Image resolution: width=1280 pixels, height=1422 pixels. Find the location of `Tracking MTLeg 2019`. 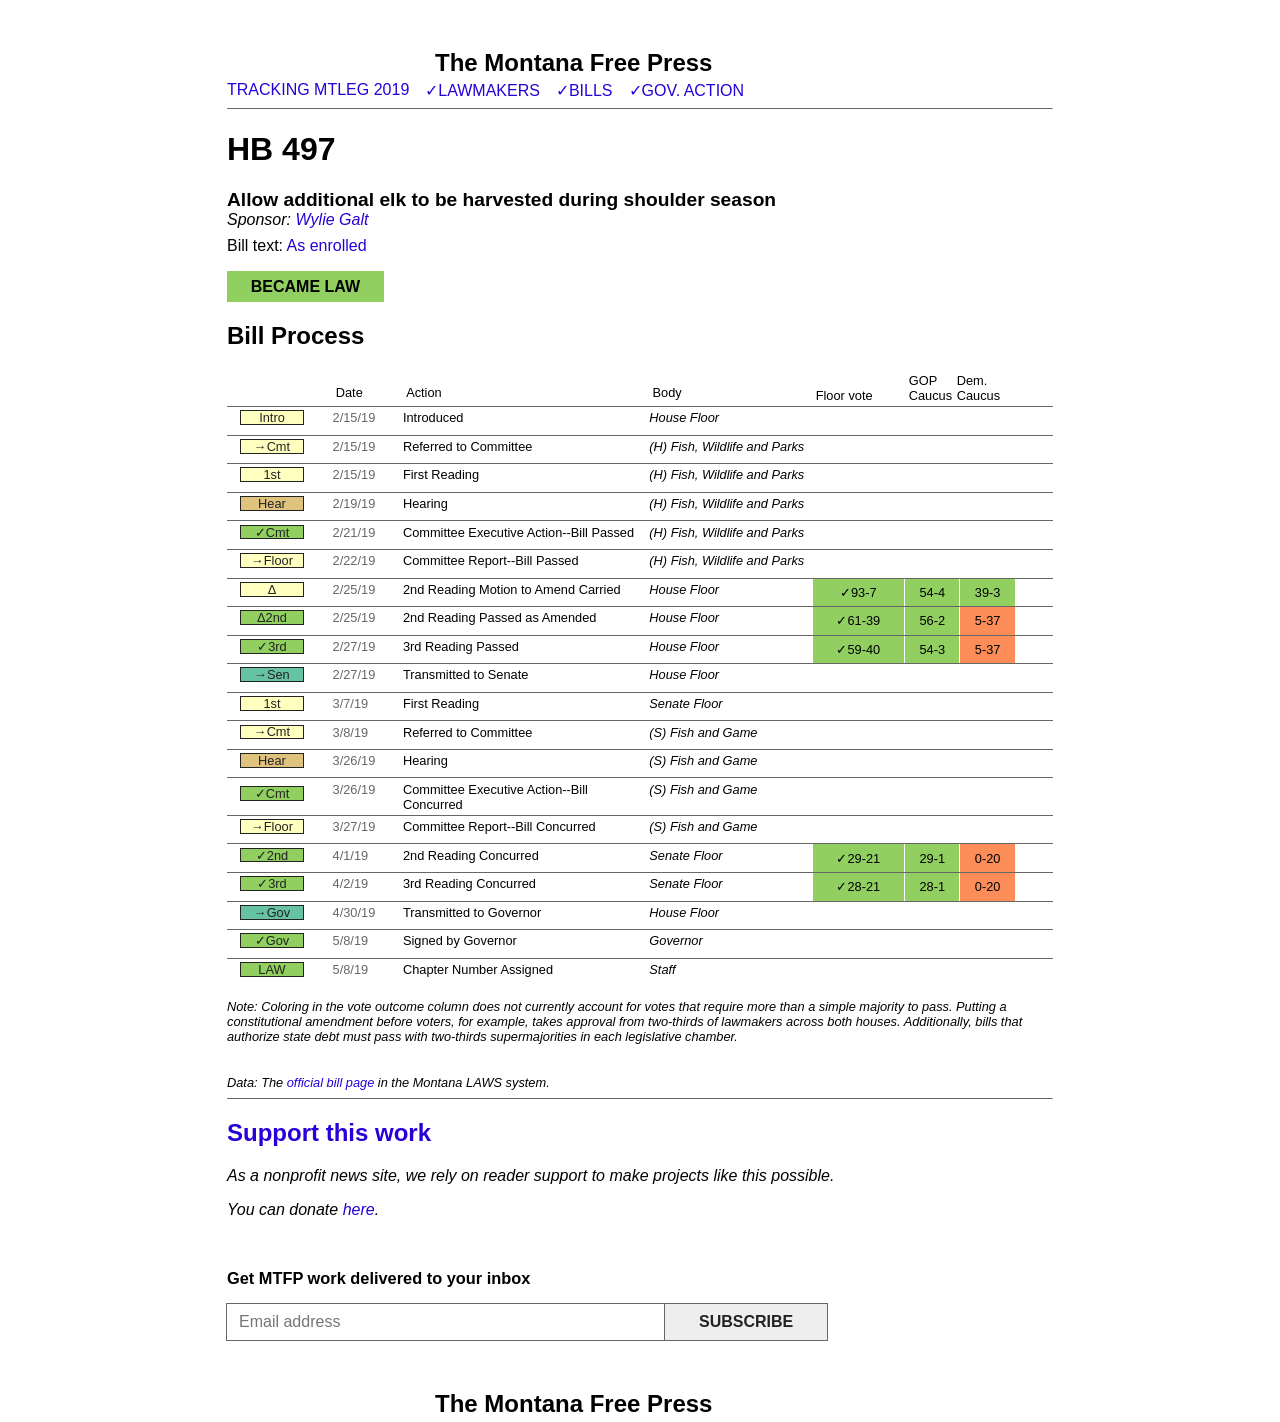

Tracking MTLeg 2019 is located at coordinates (318, 89).